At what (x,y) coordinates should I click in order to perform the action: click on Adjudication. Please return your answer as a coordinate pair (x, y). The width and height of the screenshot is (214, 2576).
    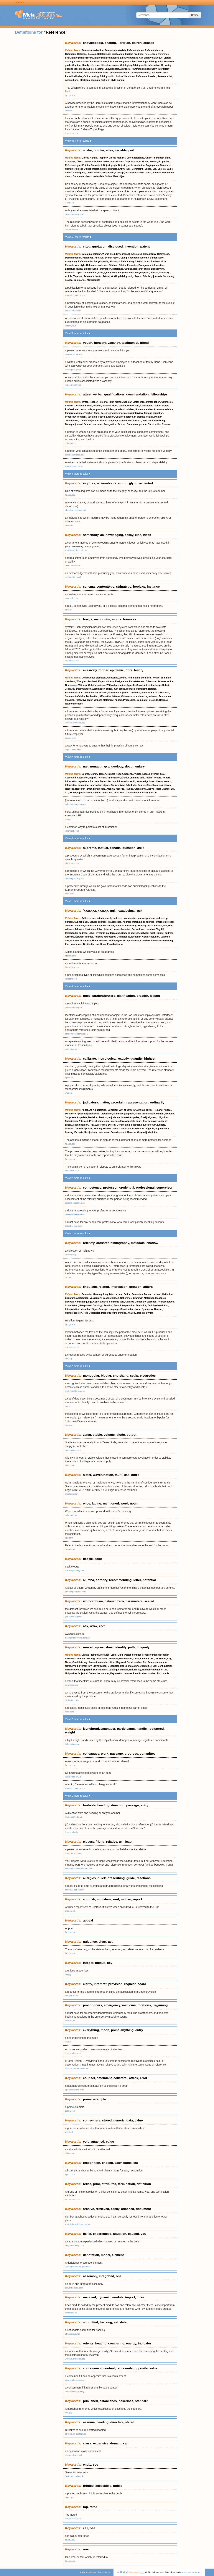
    Looking at the image, I should click on (99, 1110).